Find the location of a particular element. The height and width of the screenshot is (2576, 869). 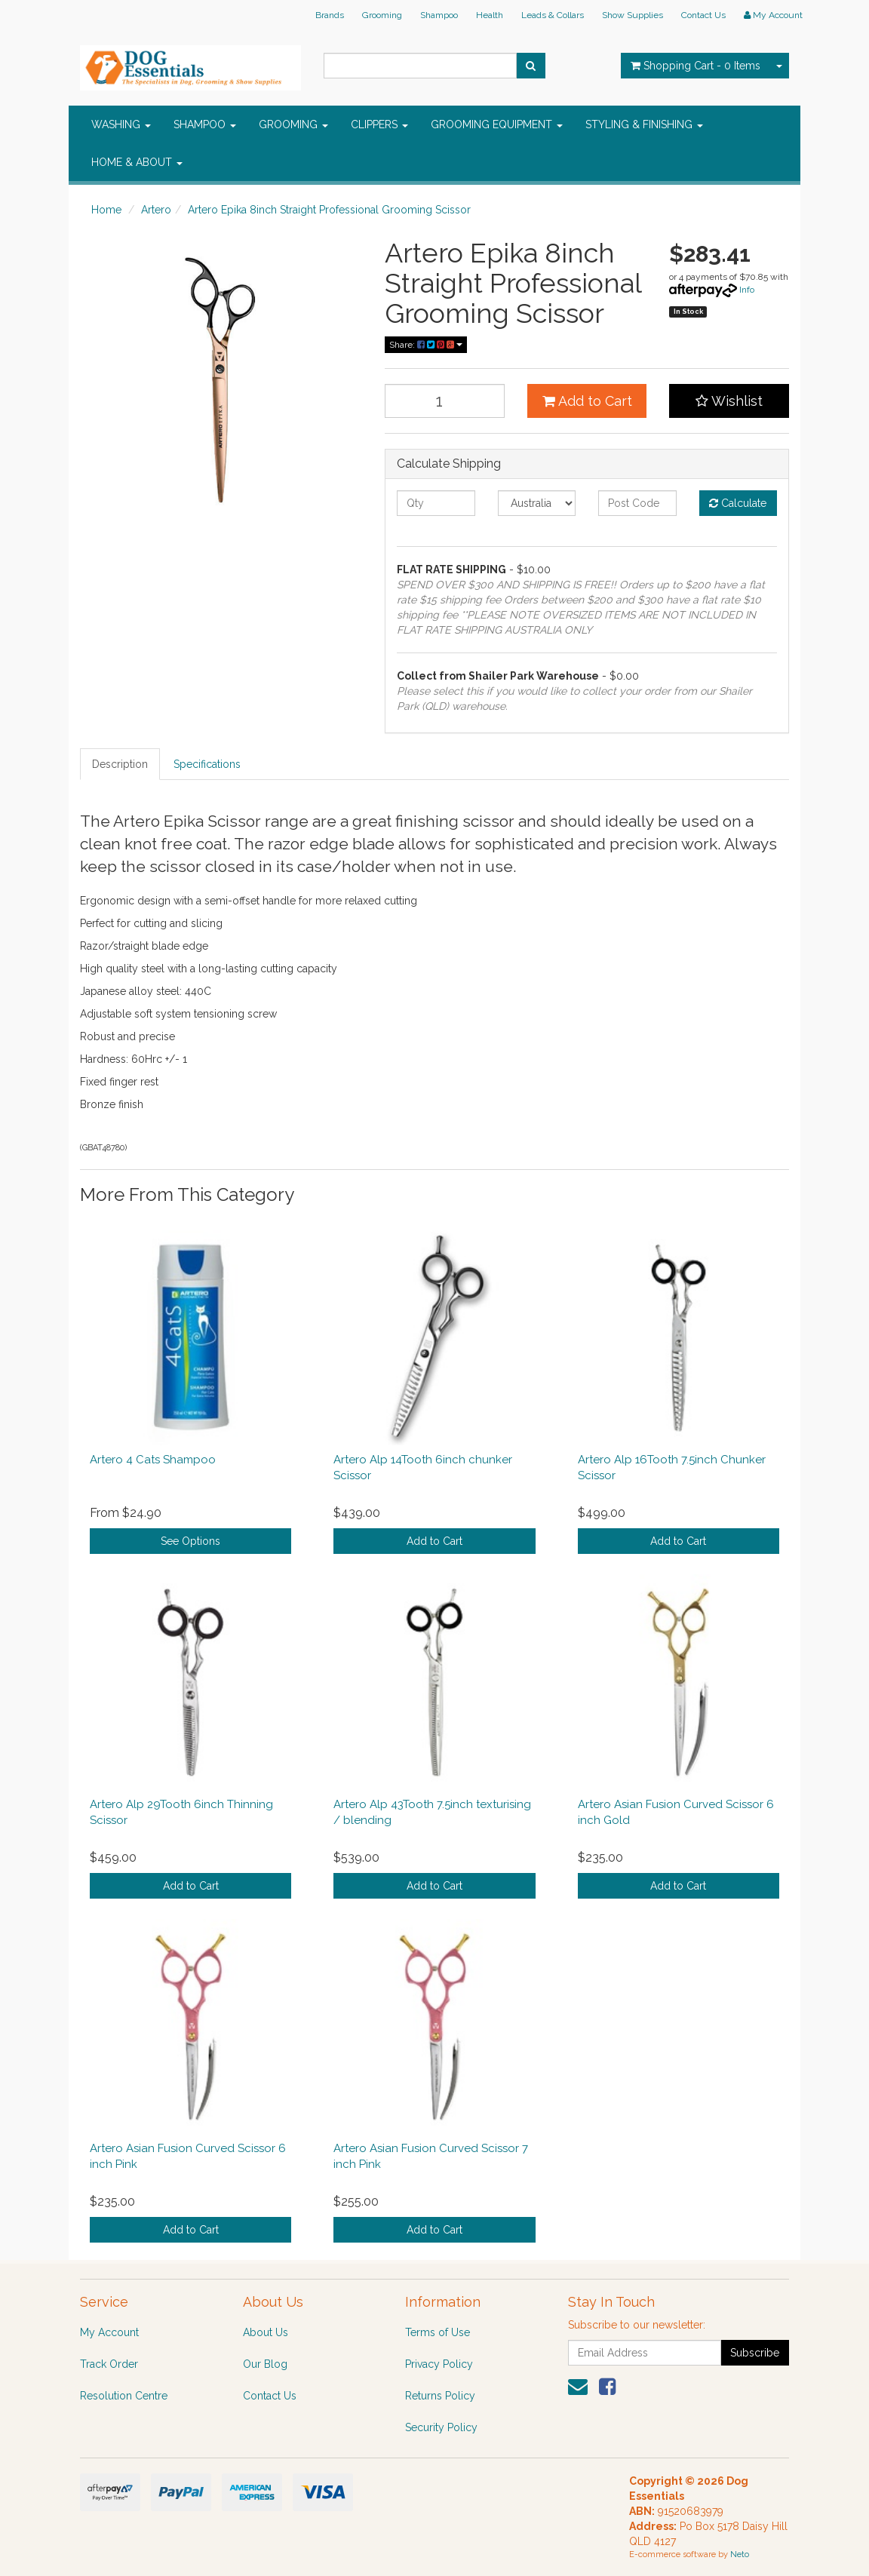

Add to Cart is located at coordinates (587, 401).